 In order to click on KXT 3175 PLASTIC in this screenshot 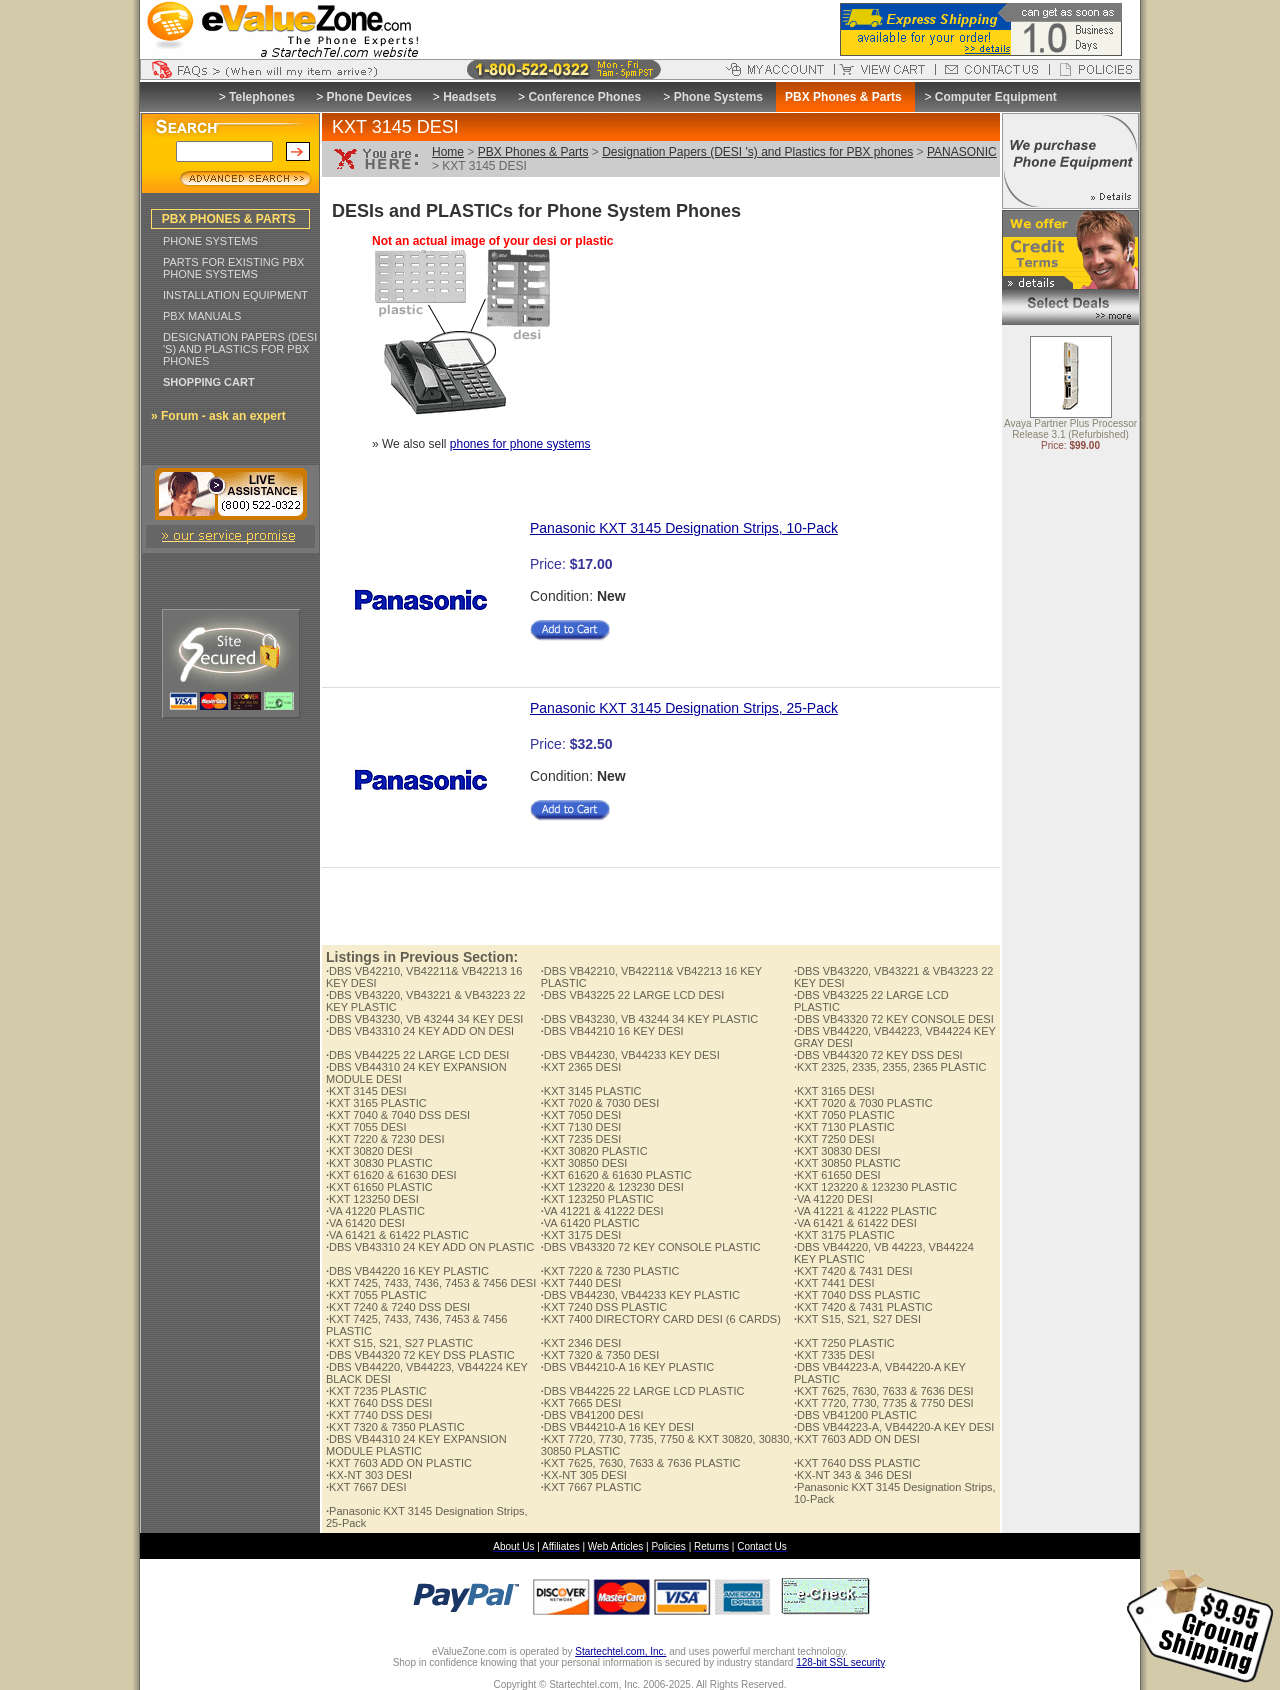, I will do `click(844, 1235)`.